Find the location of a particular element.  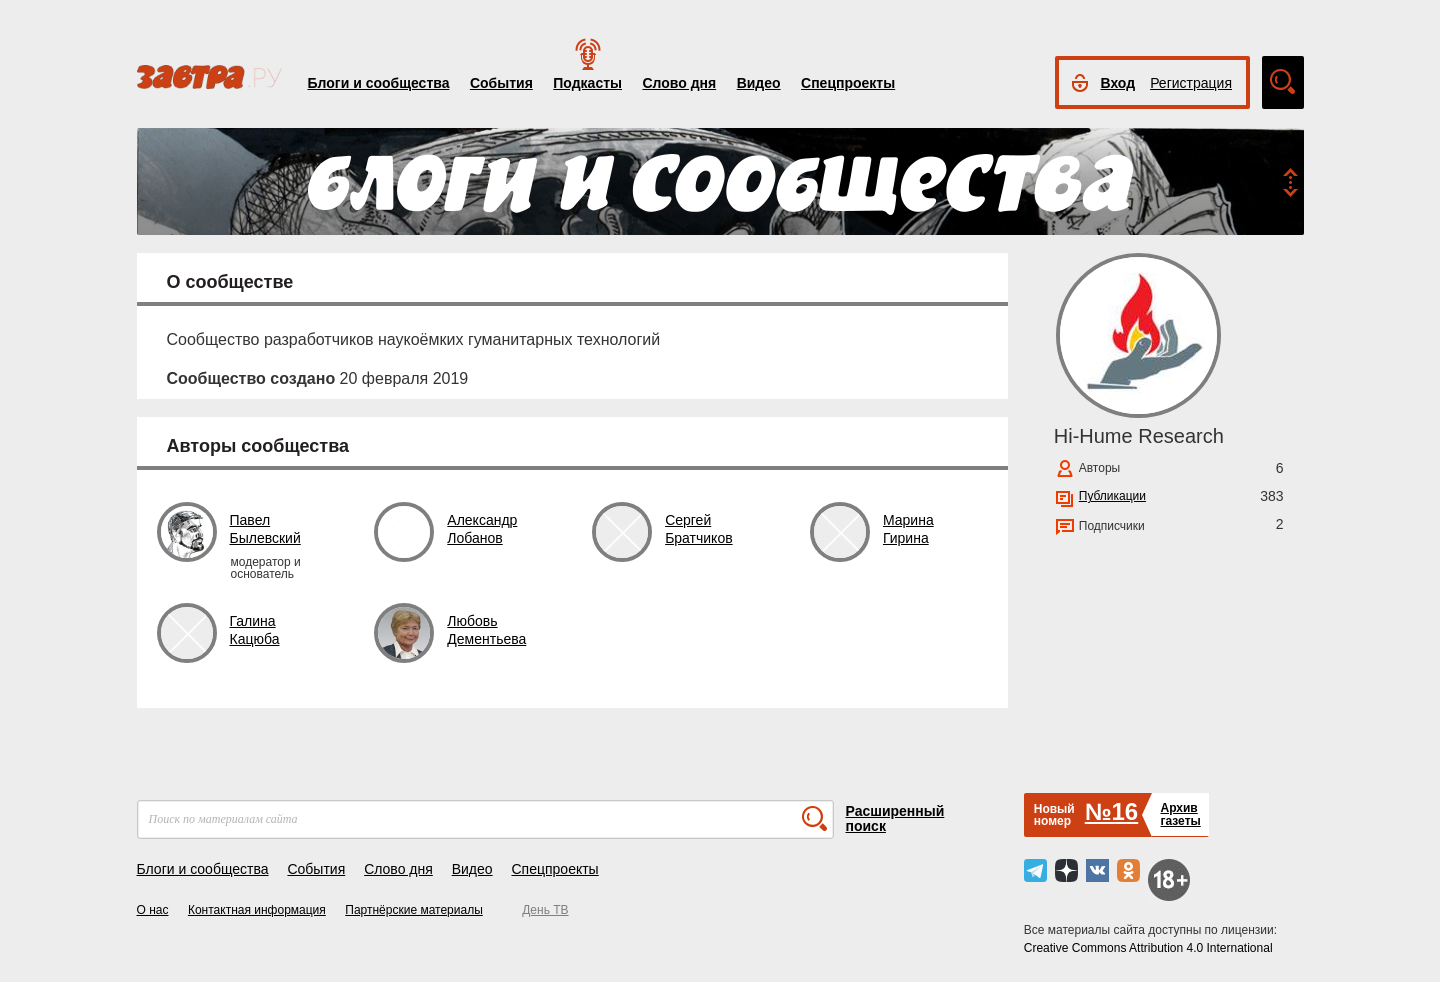

Публикации is located at coordinates (1112, 496).